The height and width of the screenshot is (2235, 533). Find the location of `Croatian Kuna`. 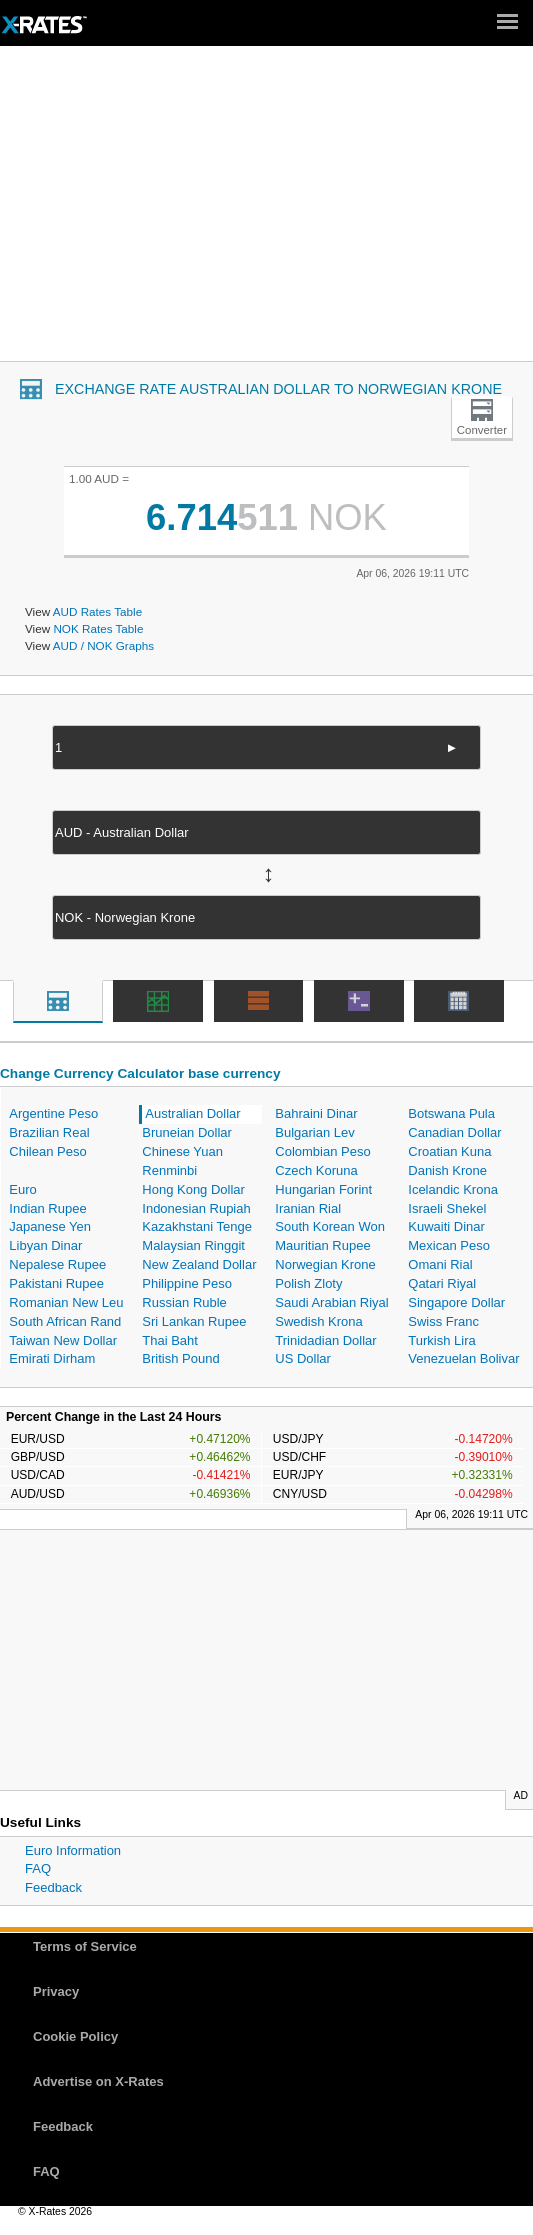

Croatian Kuna is located at coordinates (449, 1151).